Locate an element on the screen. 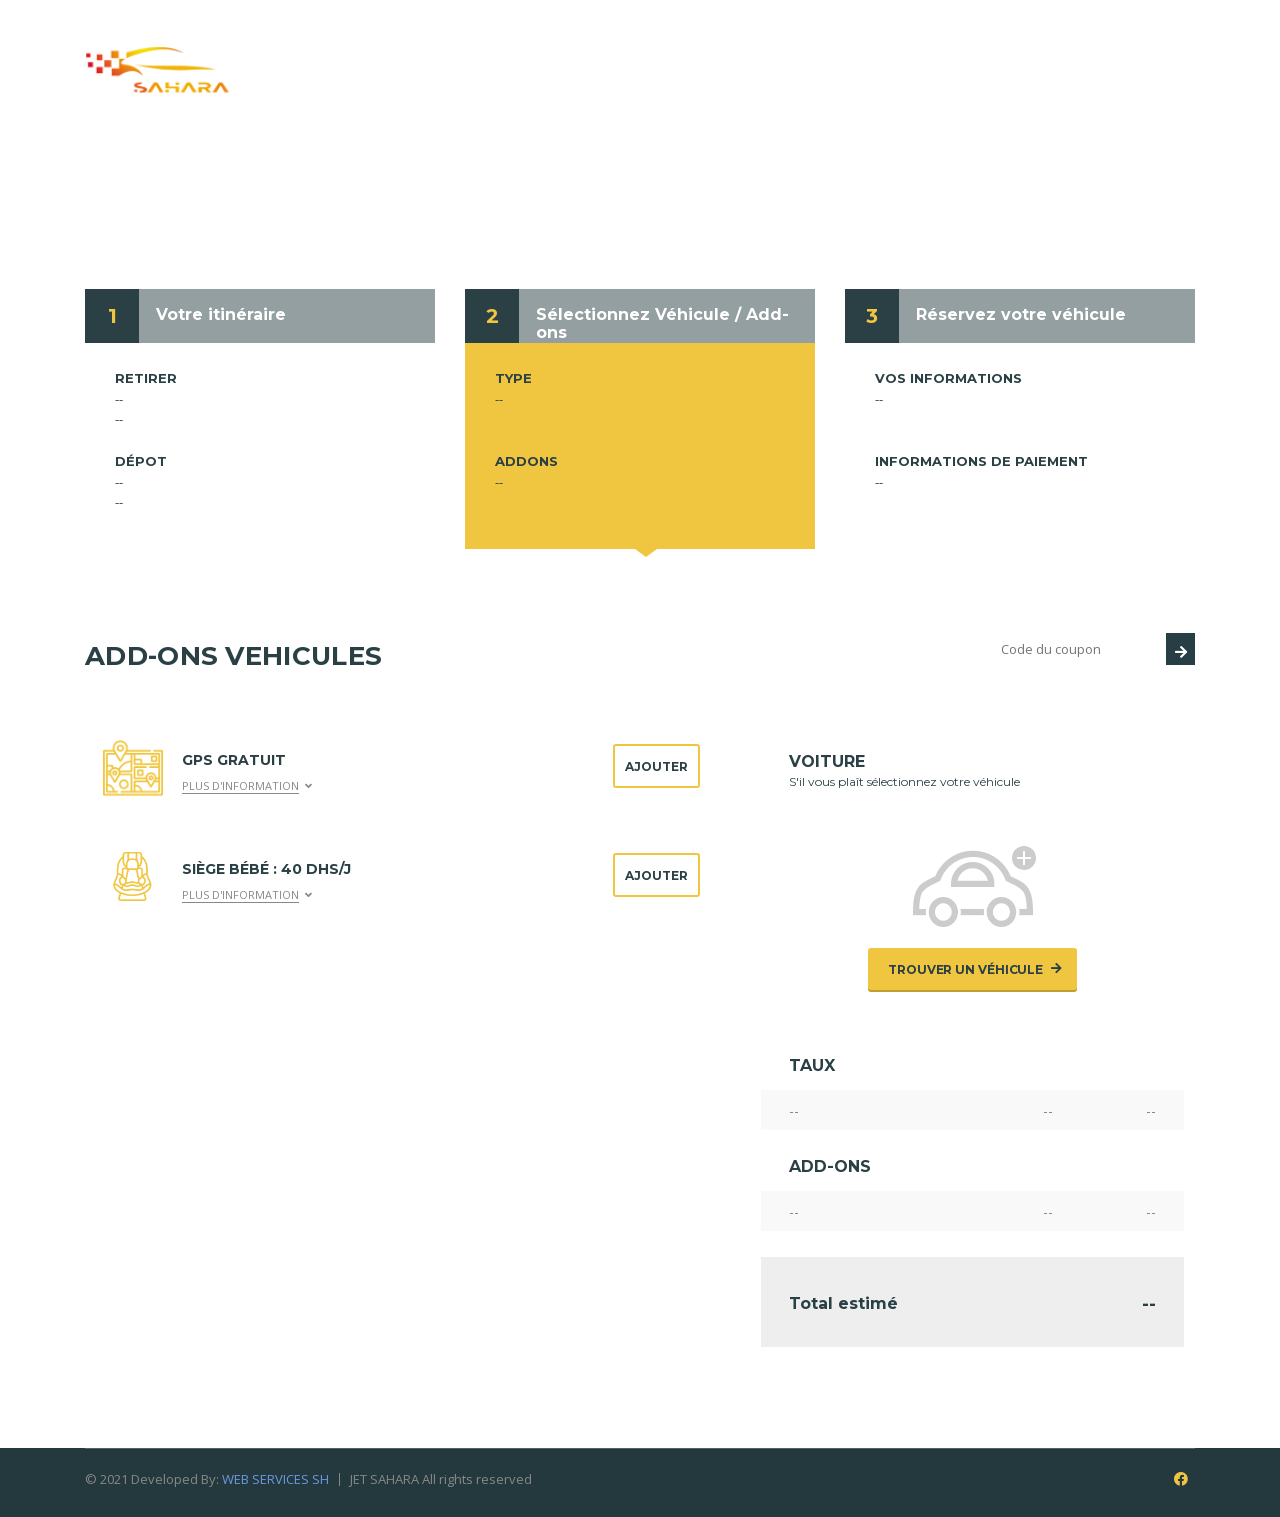  Conditions de location is located at coordinates (916, 48).